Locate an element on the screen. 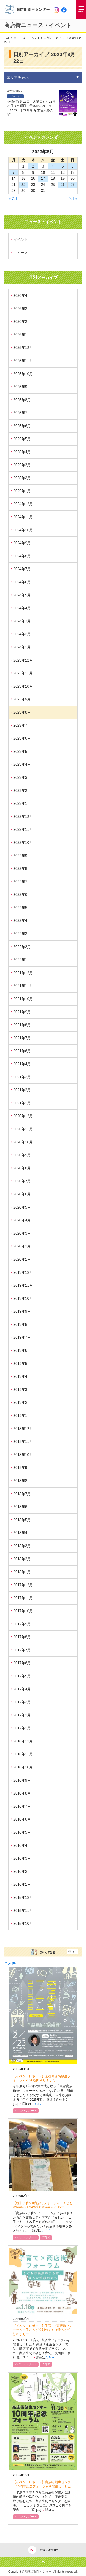  2022年1月 is located at coordinates (22, 960).